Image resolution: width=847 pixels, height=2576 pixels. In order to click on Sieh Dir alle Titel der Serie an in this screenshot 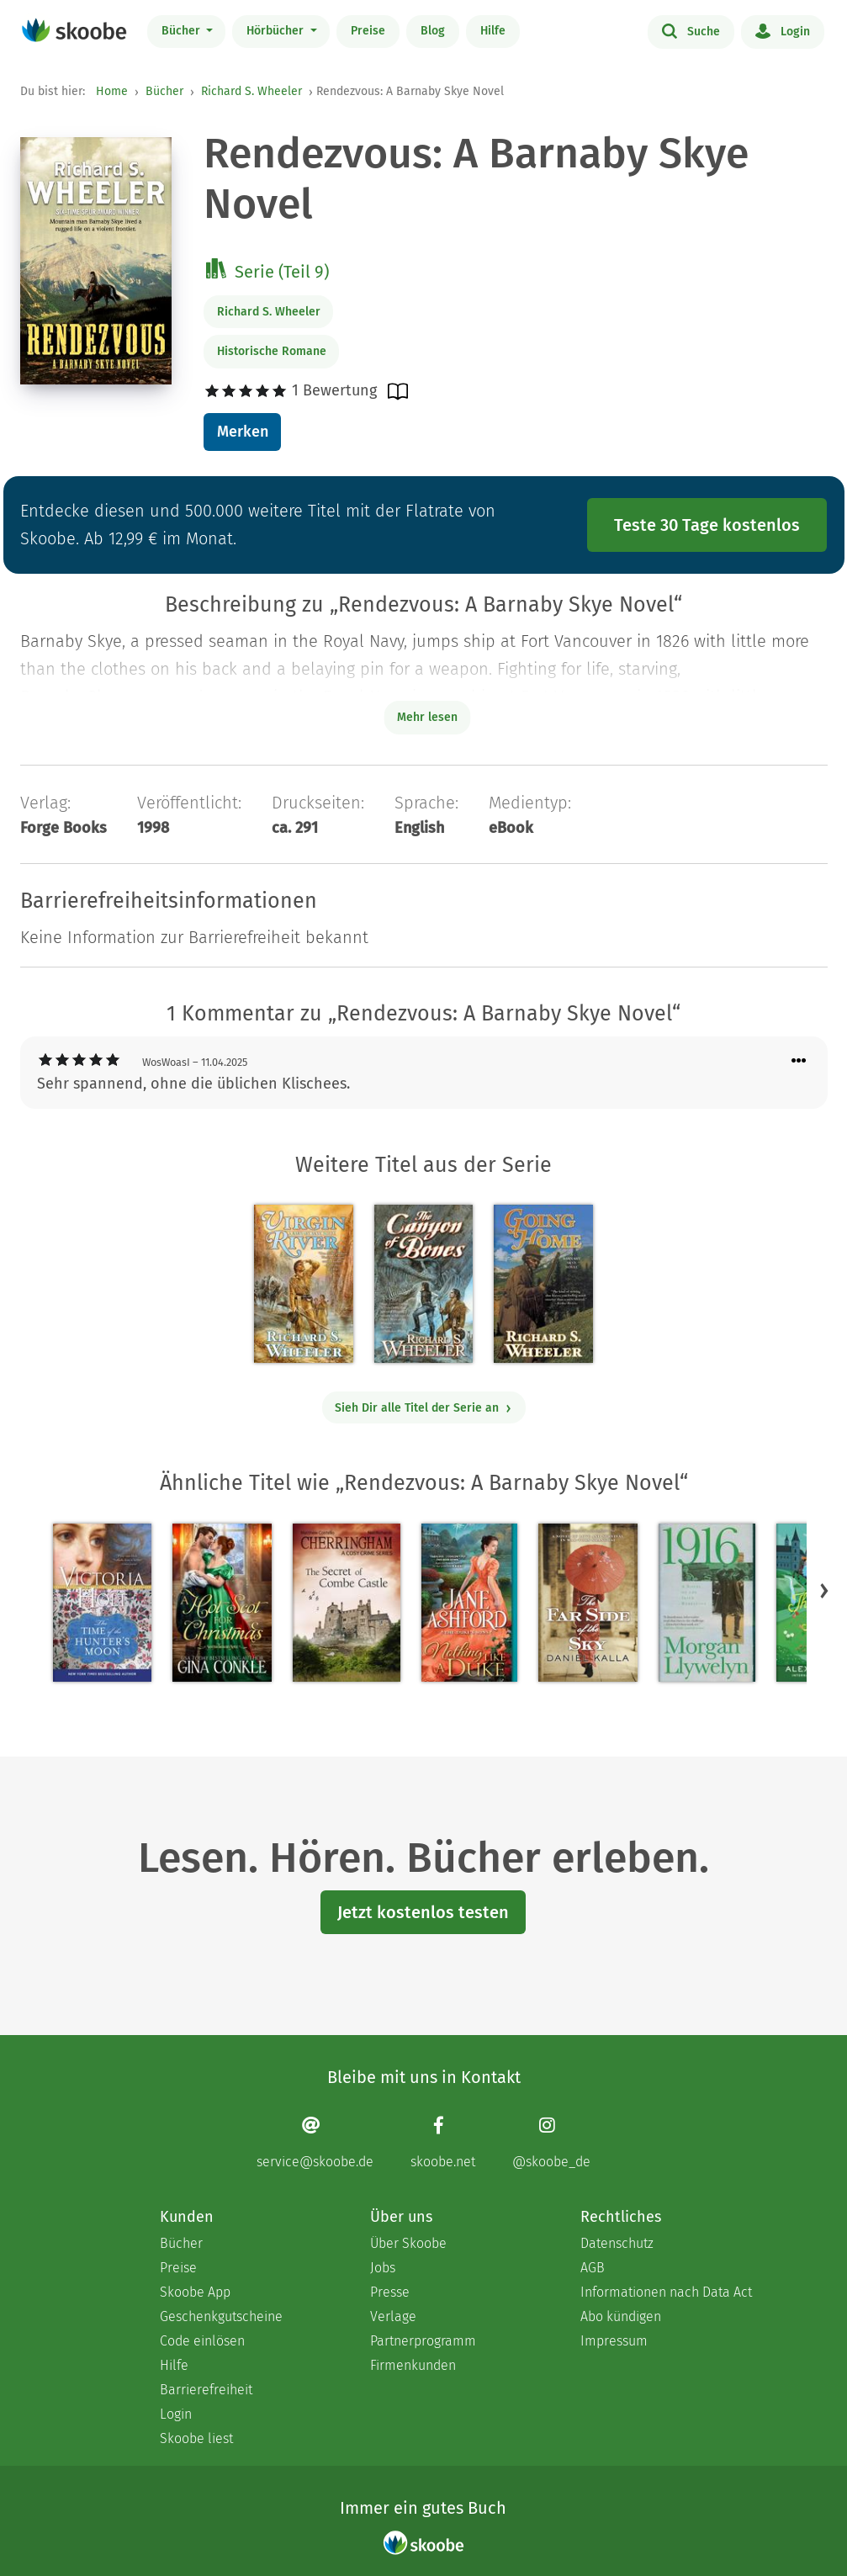, I will do `click(423, 1408)`.